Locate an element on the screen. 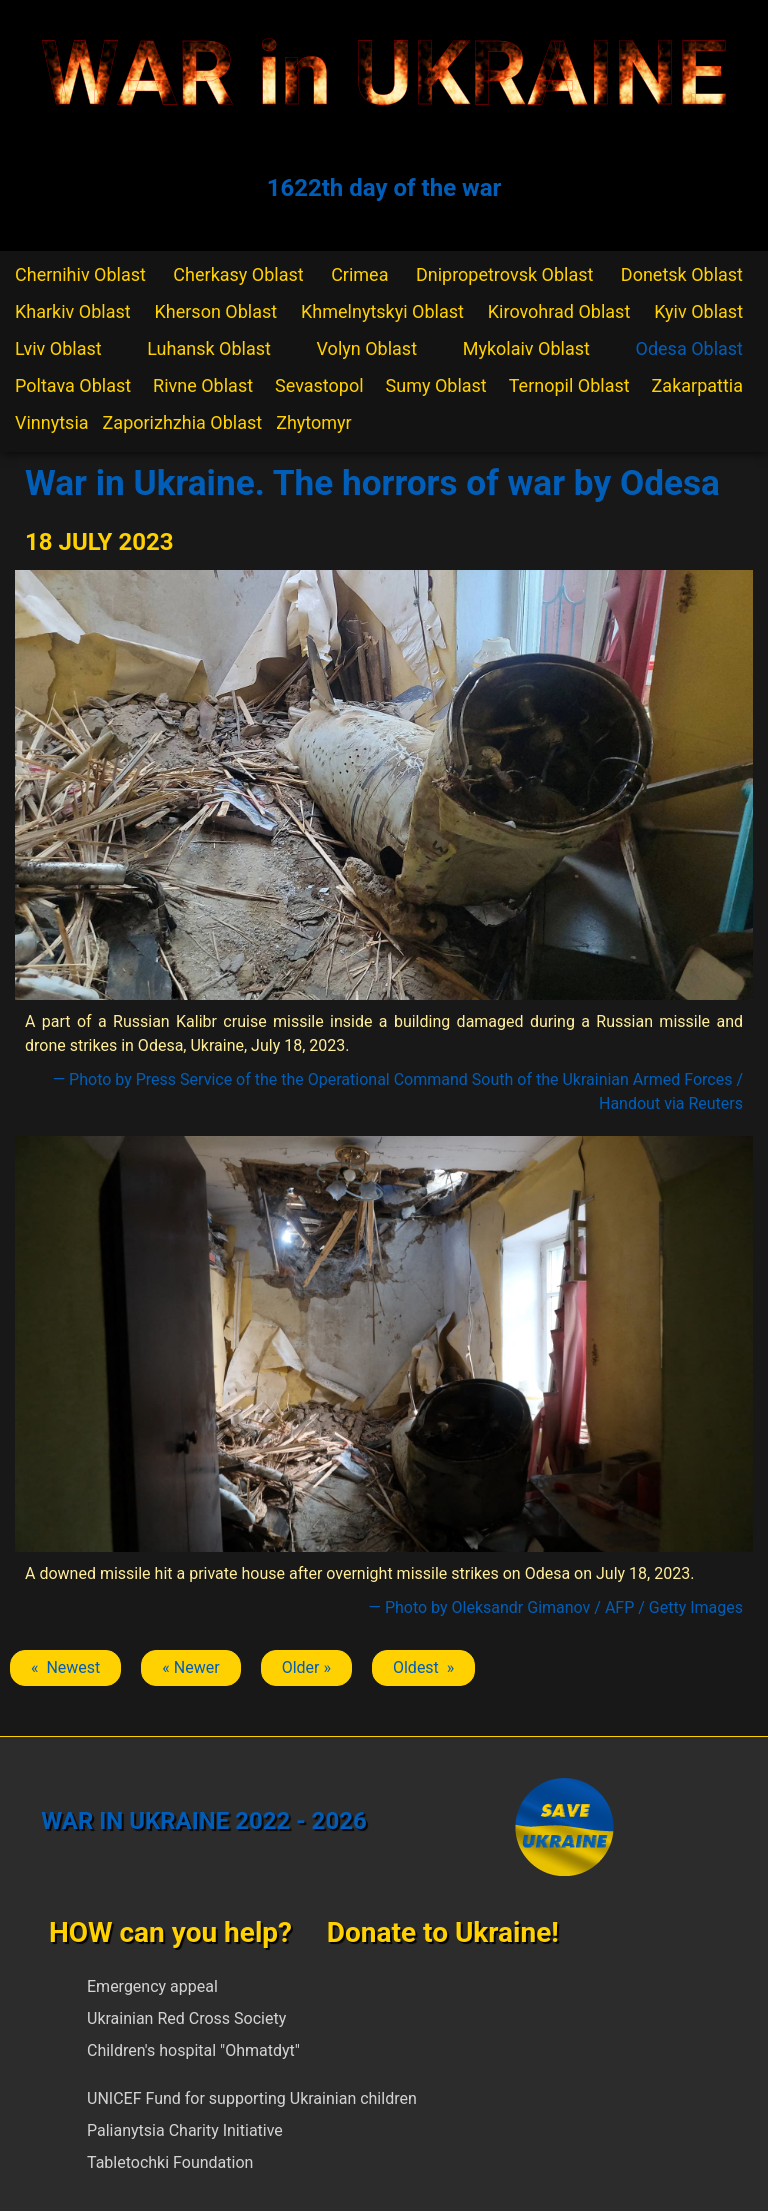 This screenshot has width=768, height=2211. Donetsk Oblast is located at coordinates (682, 274).